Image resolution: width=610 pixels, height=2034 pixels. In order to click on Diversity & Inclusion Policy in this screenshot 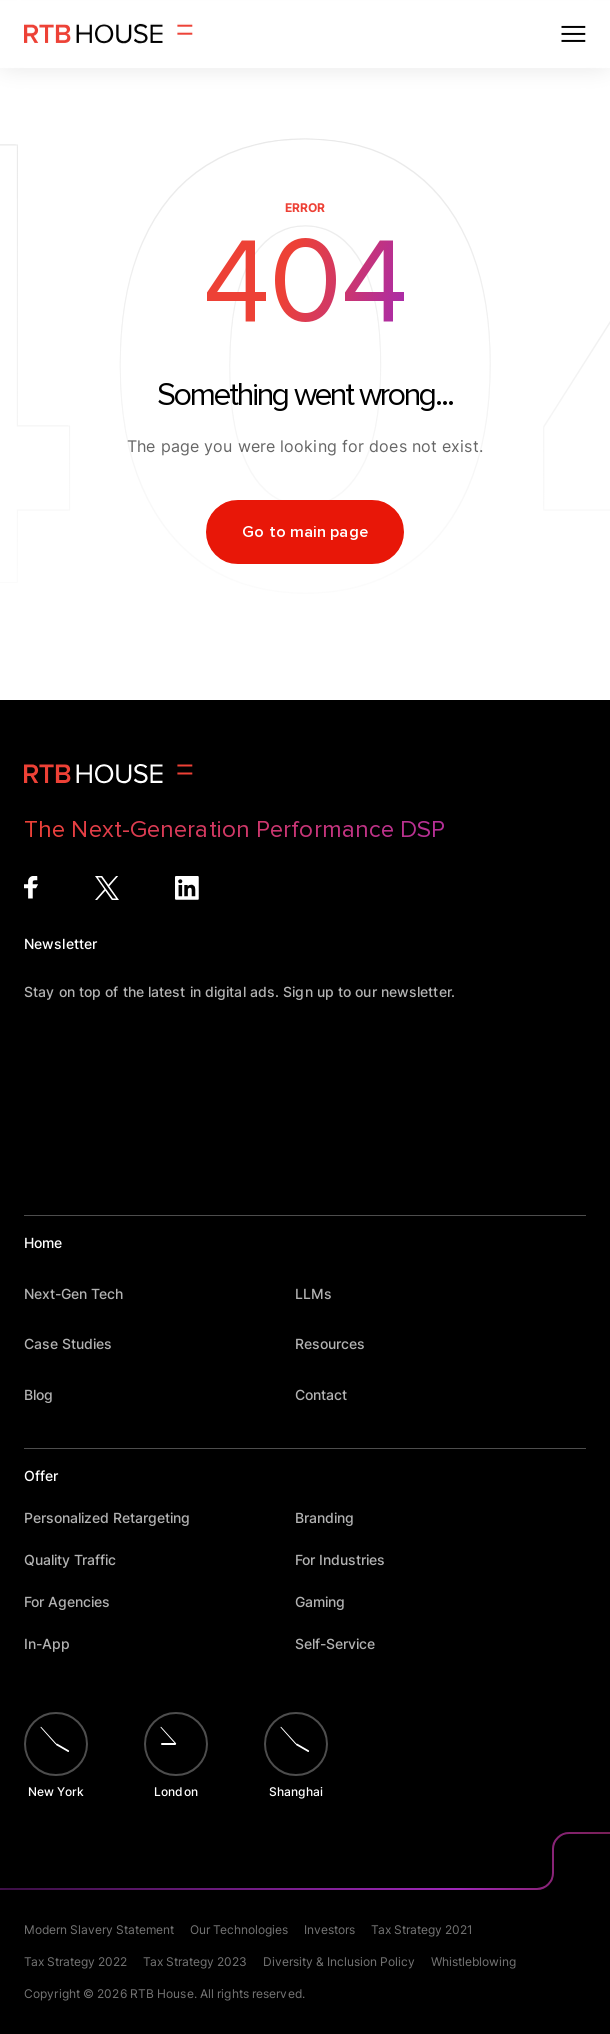, I will do `click(339, 1961)`.